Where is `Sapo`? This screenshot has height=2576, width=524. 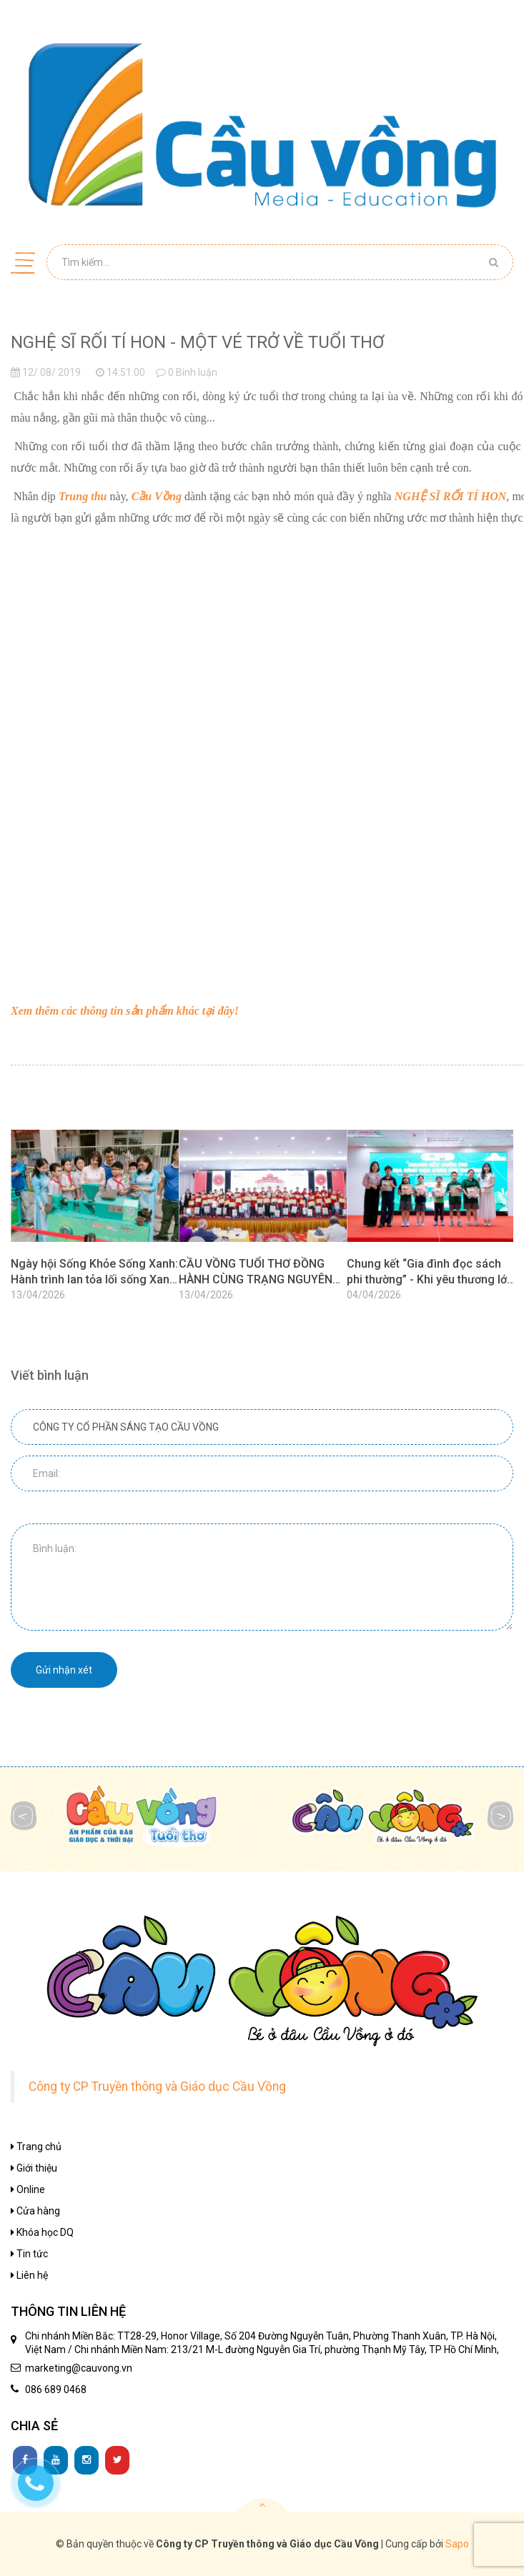 Sapo is located at coordinates (457, 2544).